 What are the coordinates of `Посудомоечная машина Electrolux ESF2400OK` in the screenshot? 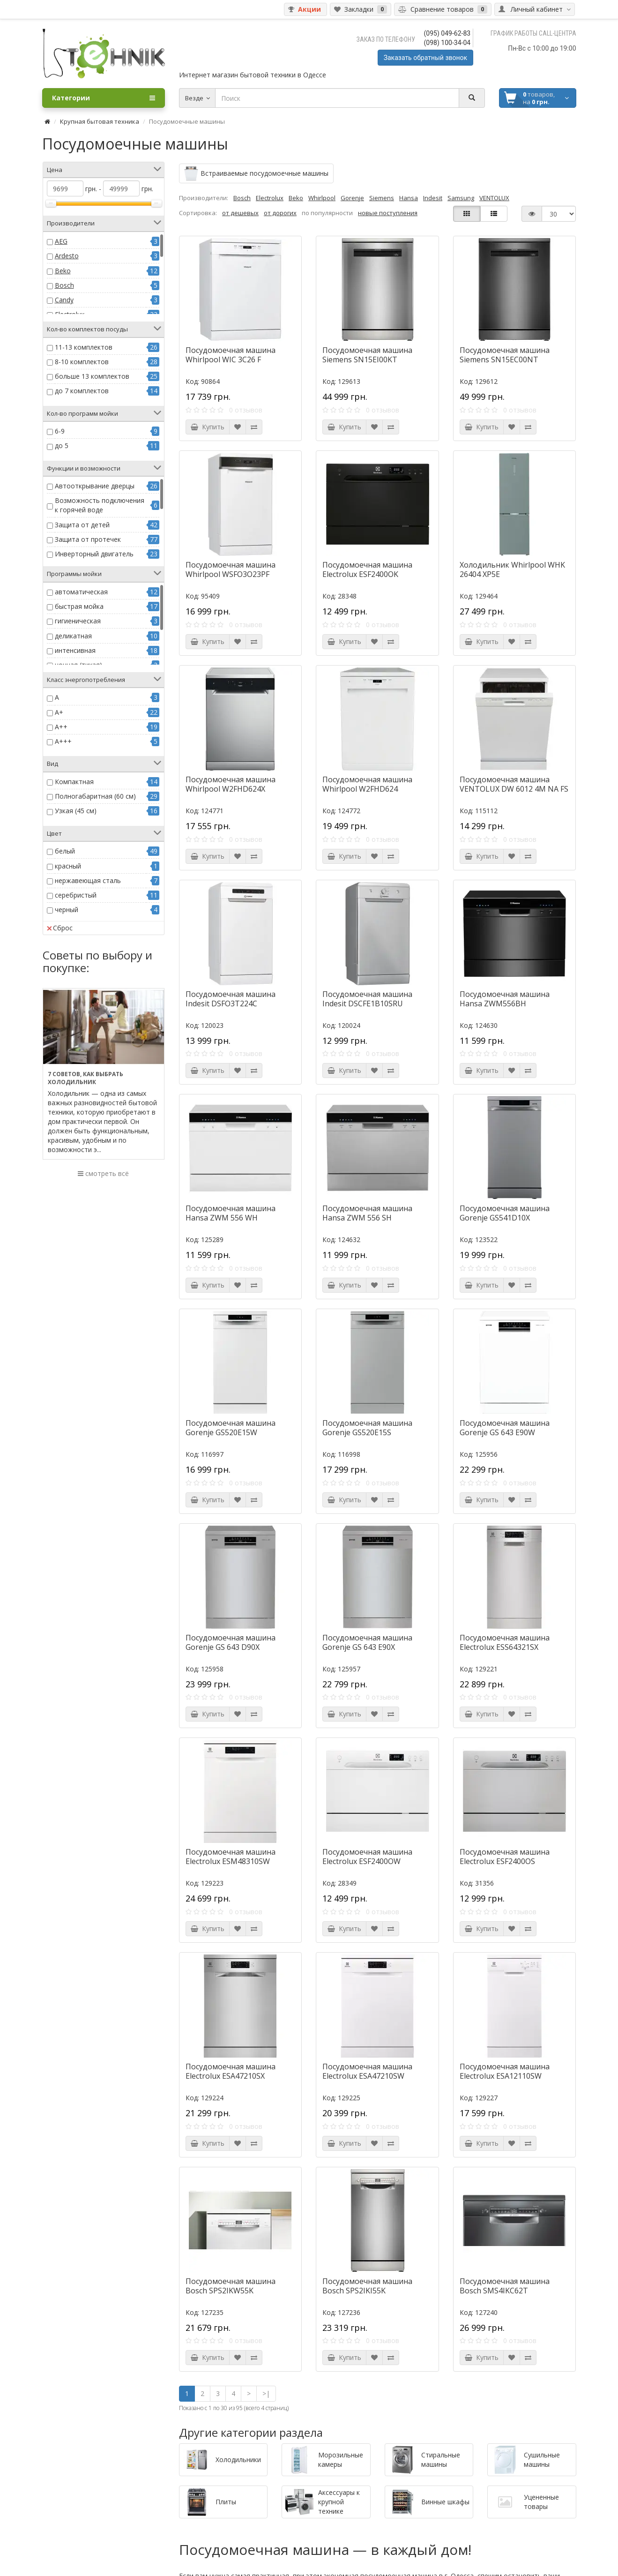 It's located at (367, 569).